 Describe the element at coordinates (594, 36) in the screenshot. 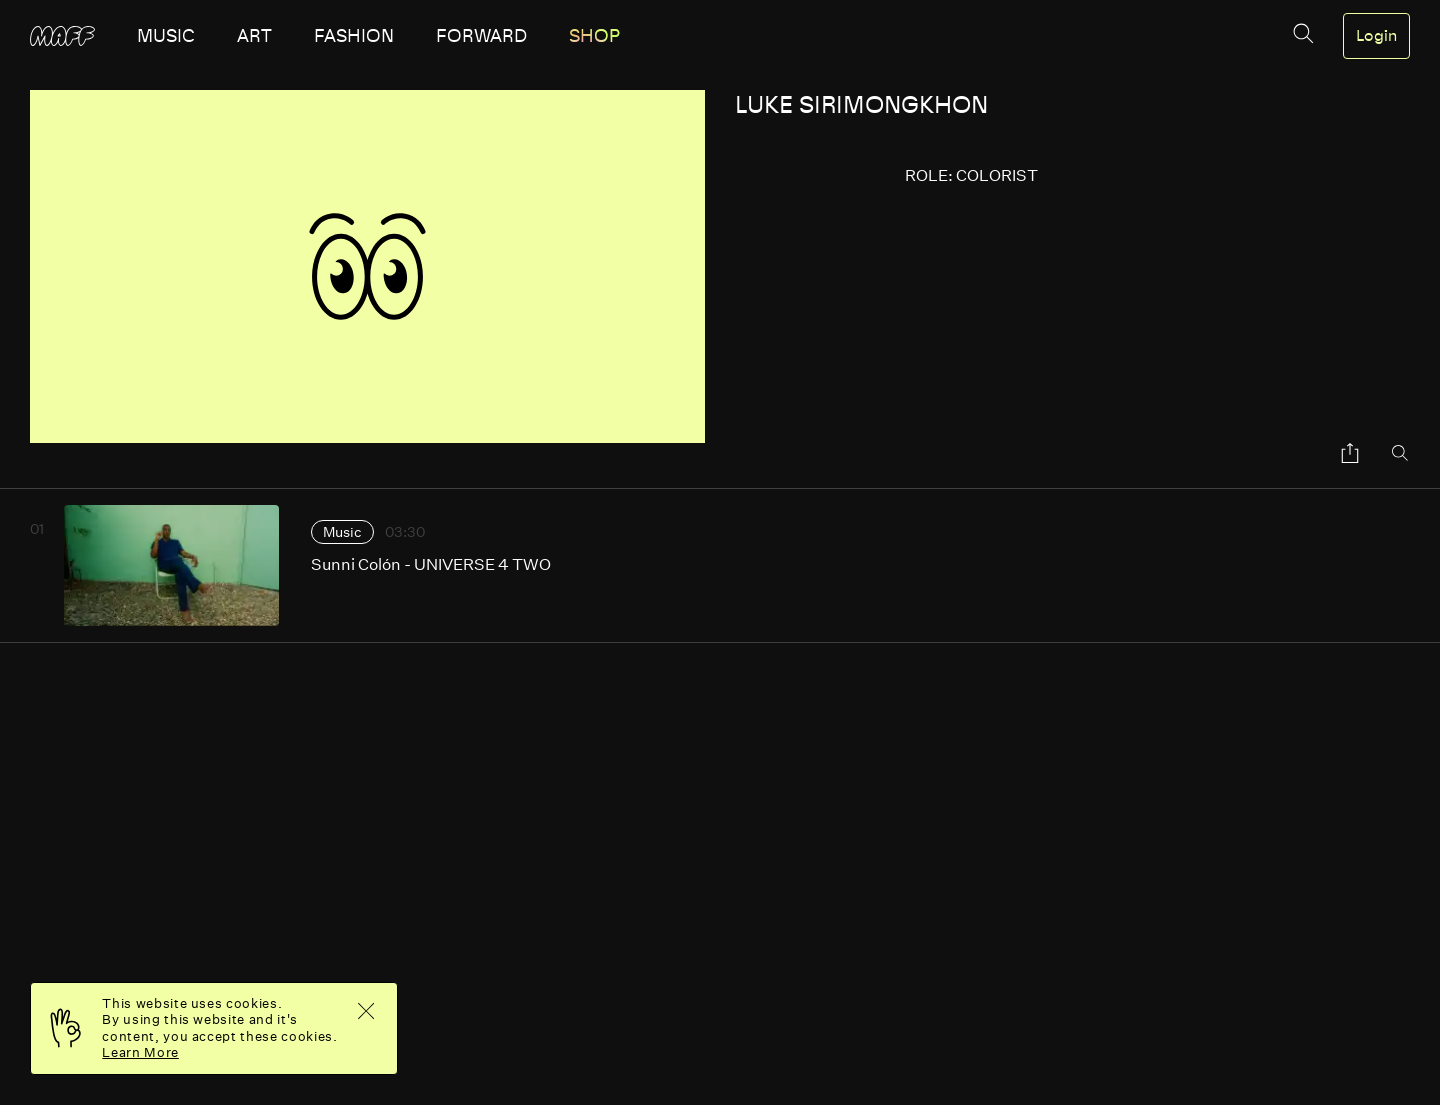

I see `SHOP` at that location.